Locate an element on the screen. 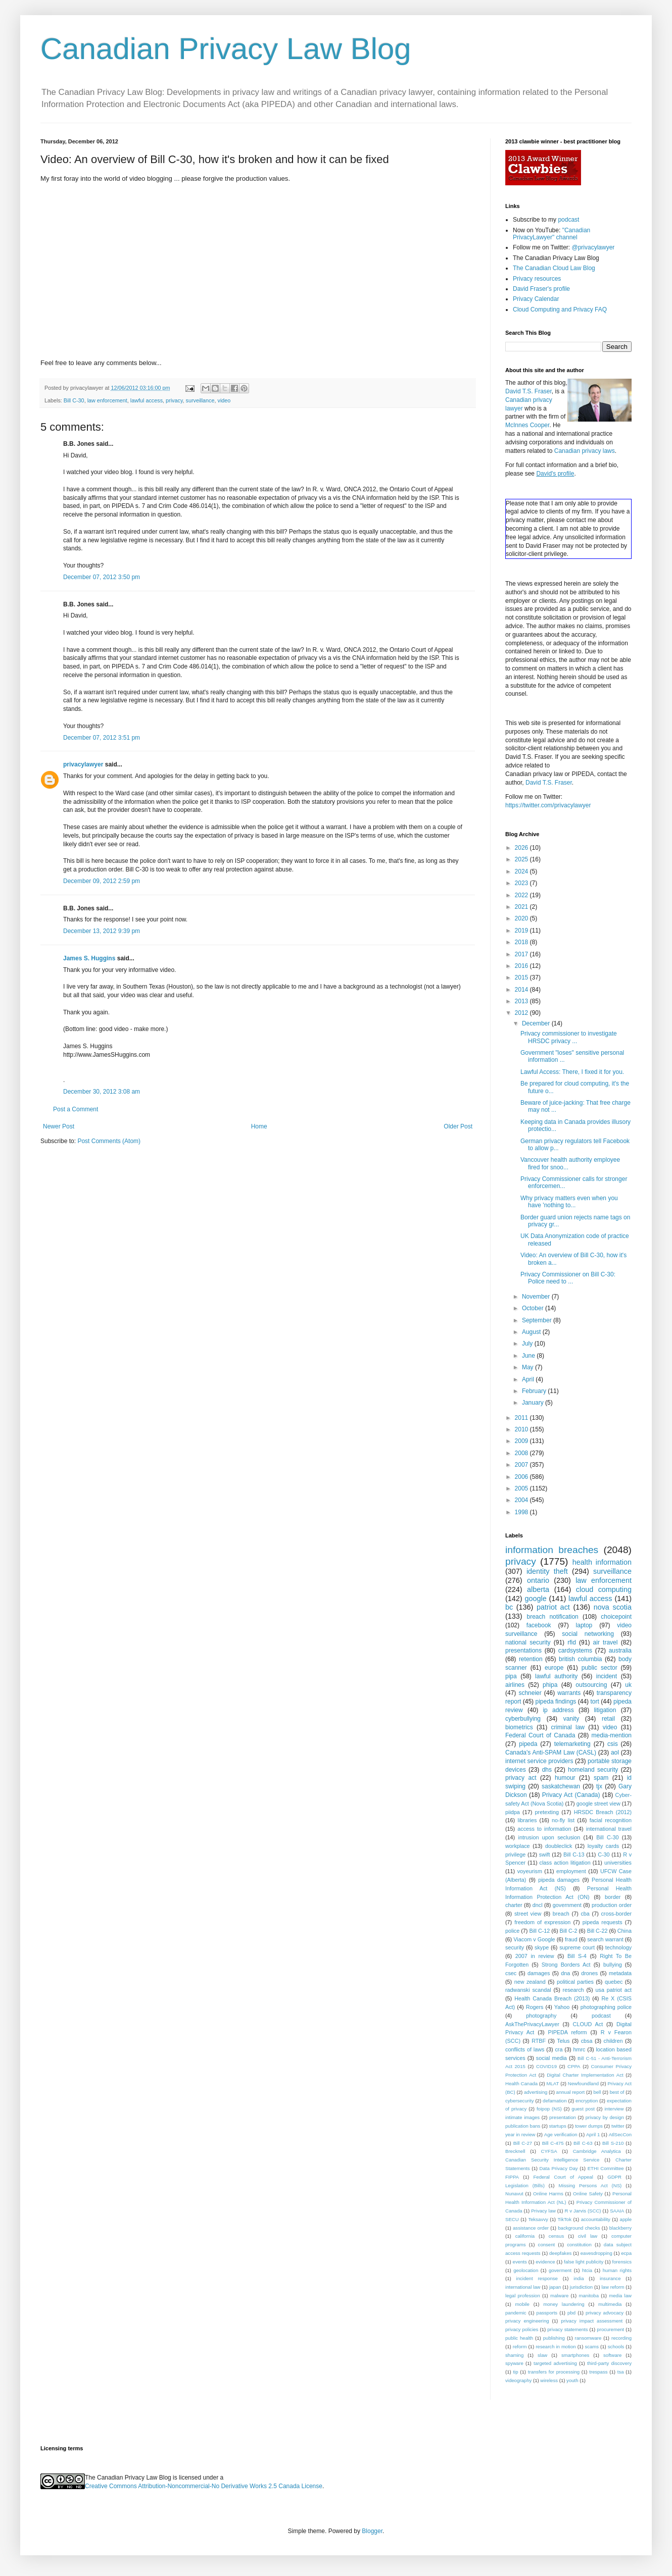 The height and width of the screenshot is (2576, 672). htcia is located at coordinates (587, 2270).